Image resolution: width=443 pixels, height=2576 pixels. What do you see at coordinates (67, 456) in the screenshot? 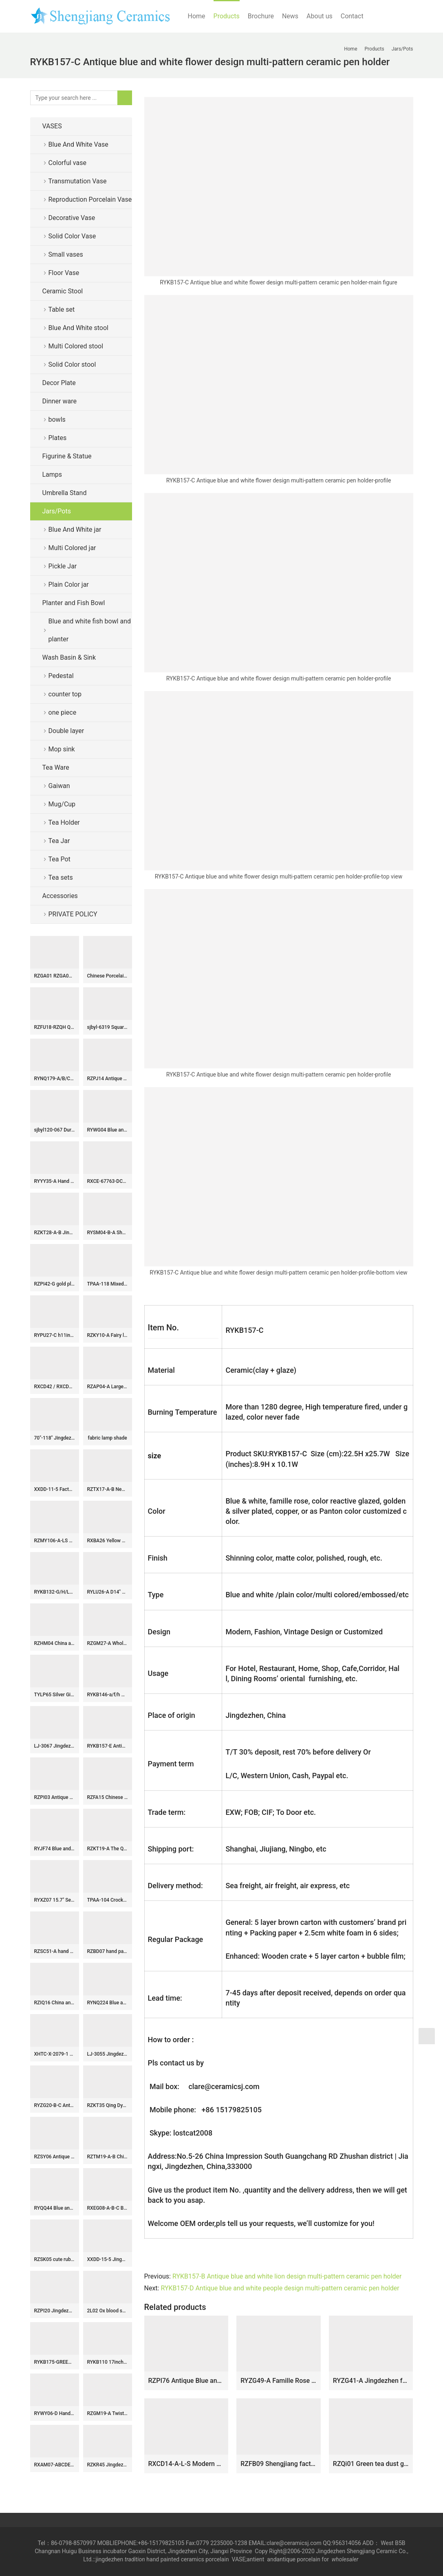
I see `Figurine & Statue` at bounding box center [67, 456].